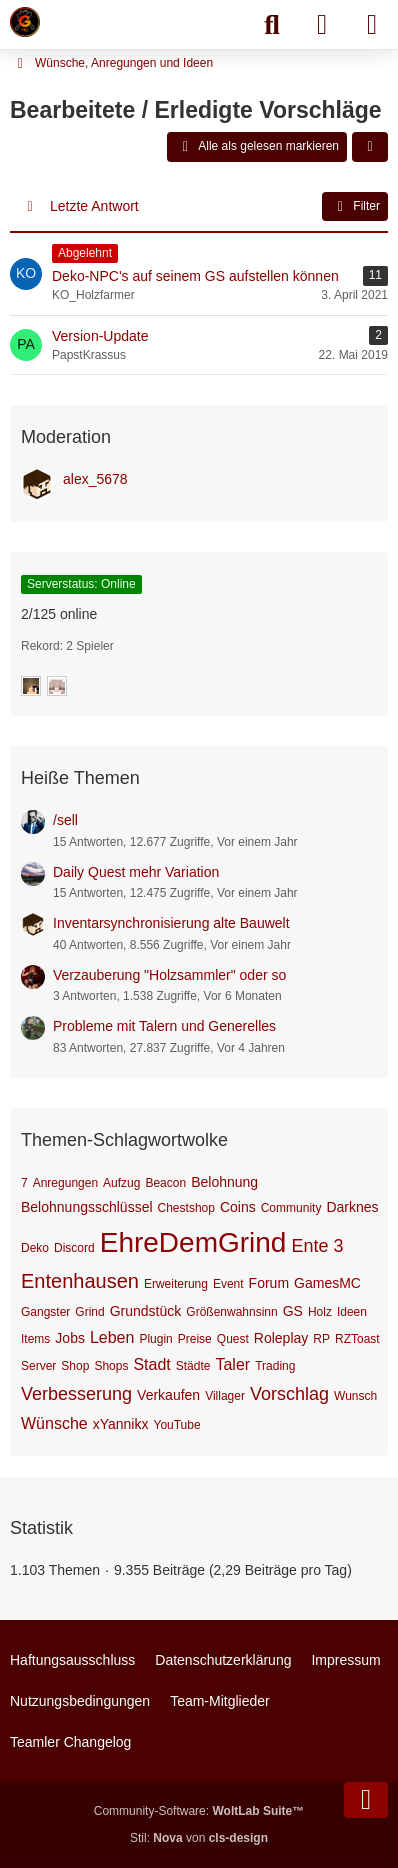  I want to click on Shops [Themen mit dem Tag „Shops“], so click(111, 1366).